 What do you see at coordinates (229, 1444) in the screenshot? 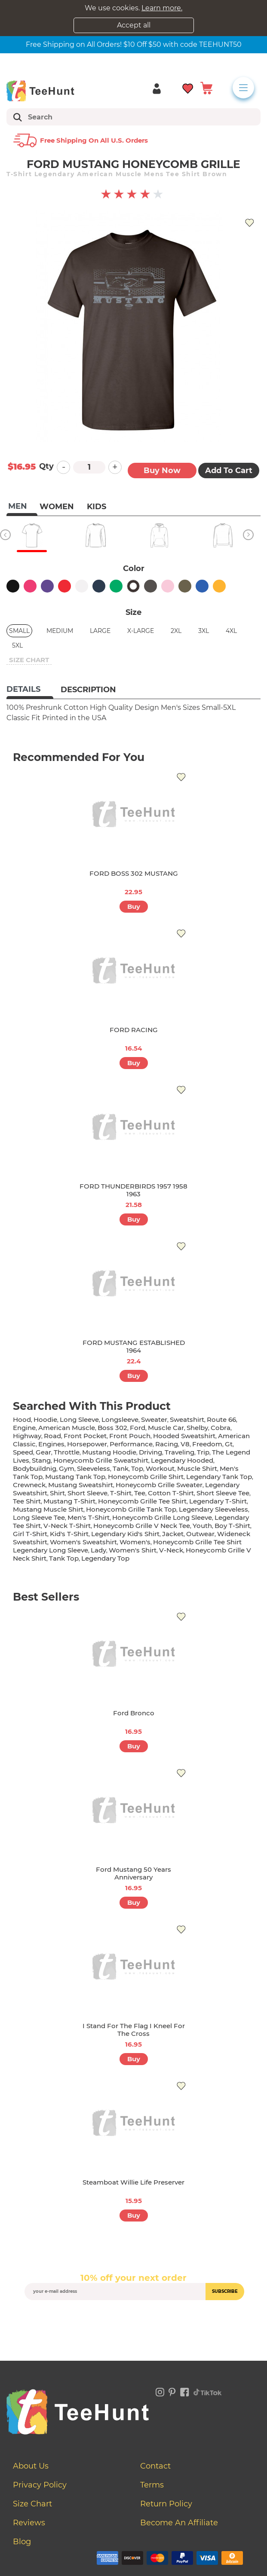
I see `gt` at bounding box center [229, 1444].